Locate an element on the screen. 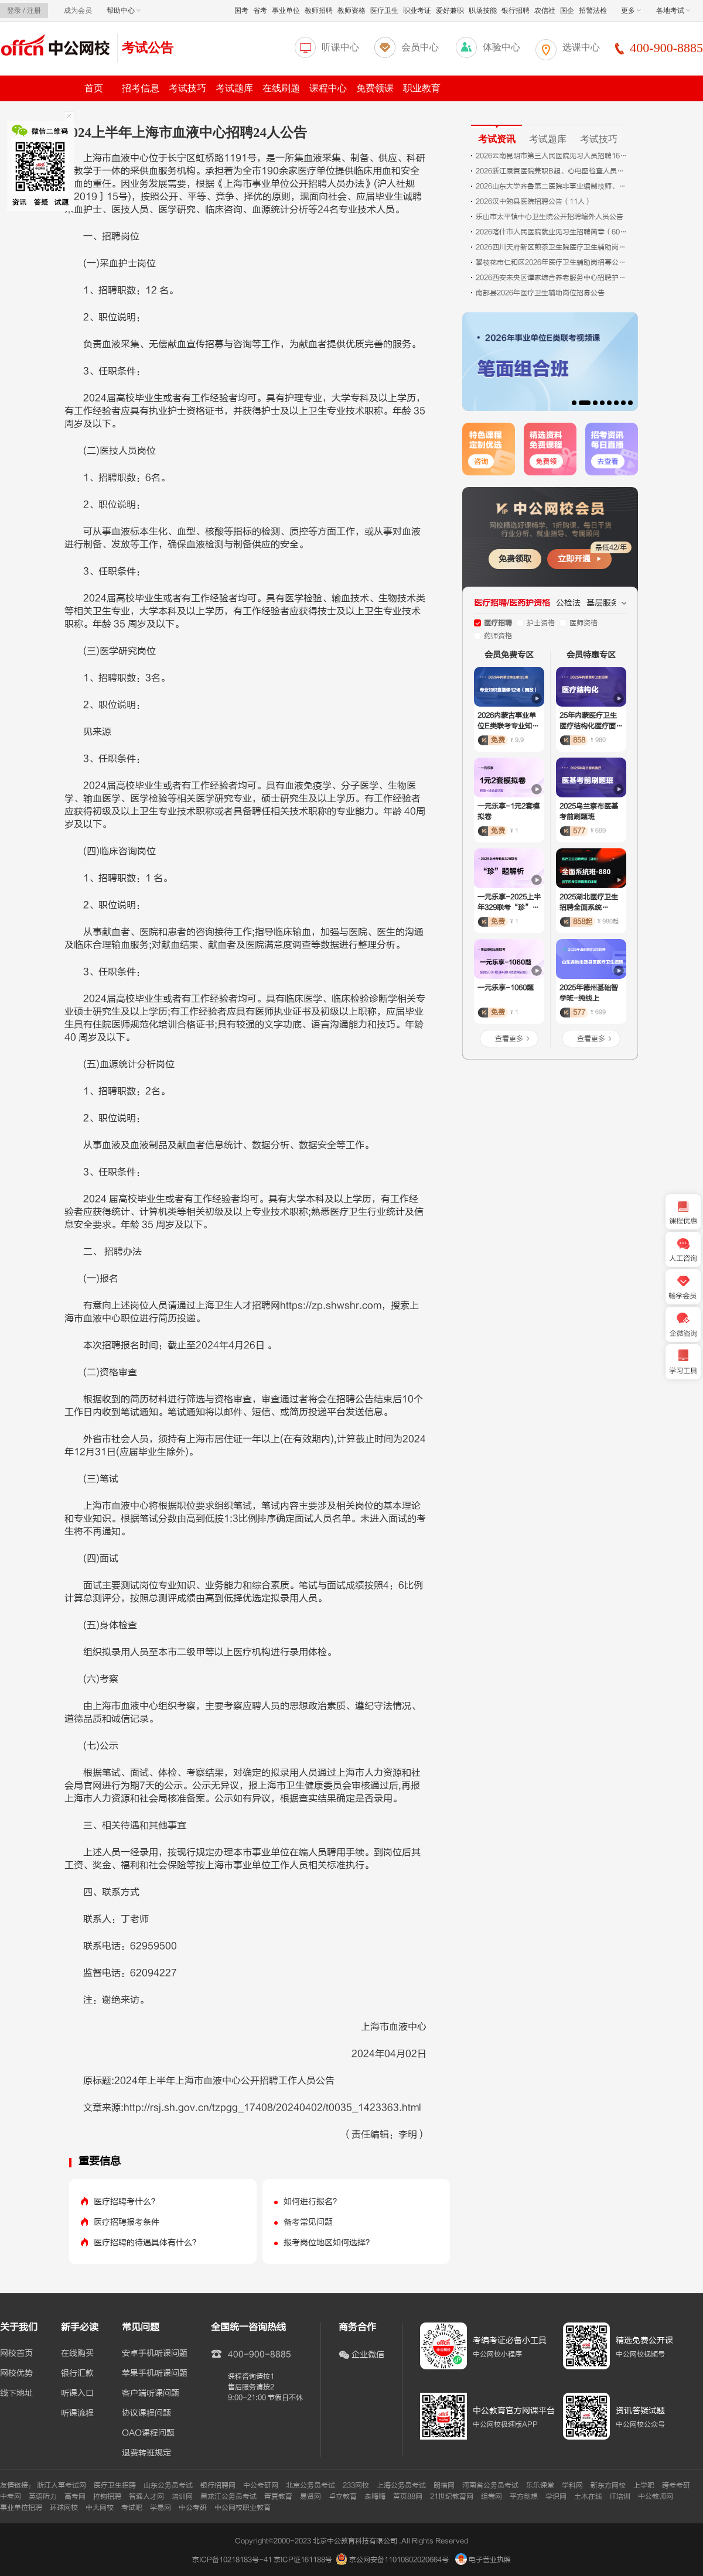  朗播网 is located at coordinates (444, 2485).